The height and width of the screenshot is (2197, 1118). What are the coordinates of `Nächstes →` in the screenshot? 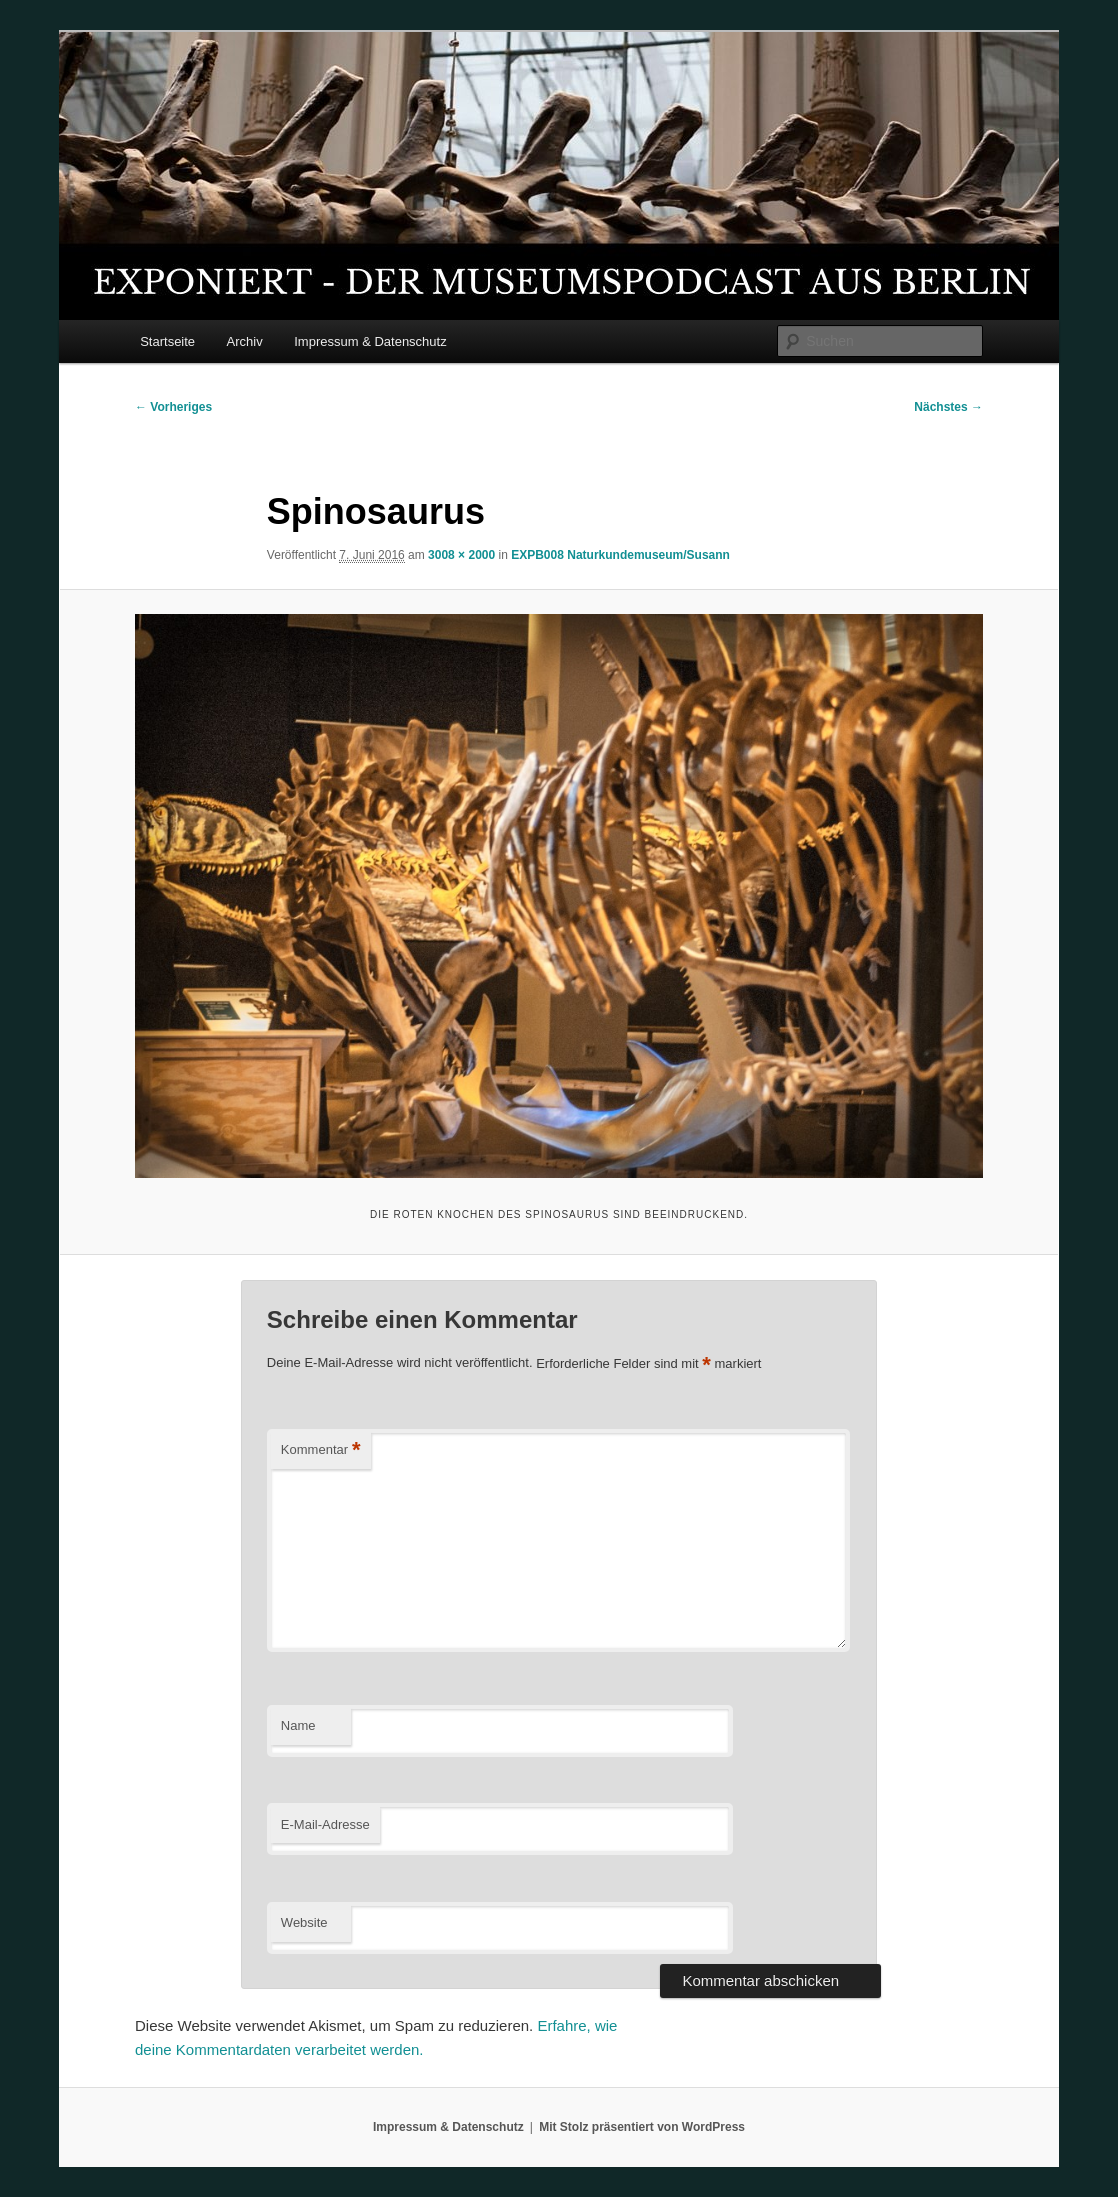 It's located at (948, 407).